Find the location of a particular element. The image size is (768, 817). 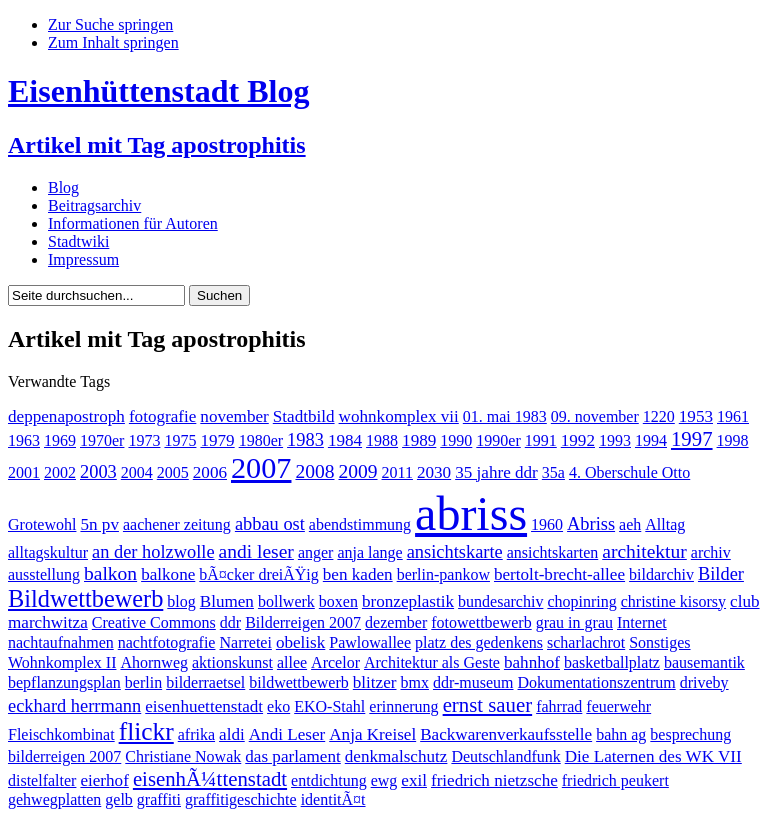

bilderreigen 2007 is located at coordinates (64, 756).